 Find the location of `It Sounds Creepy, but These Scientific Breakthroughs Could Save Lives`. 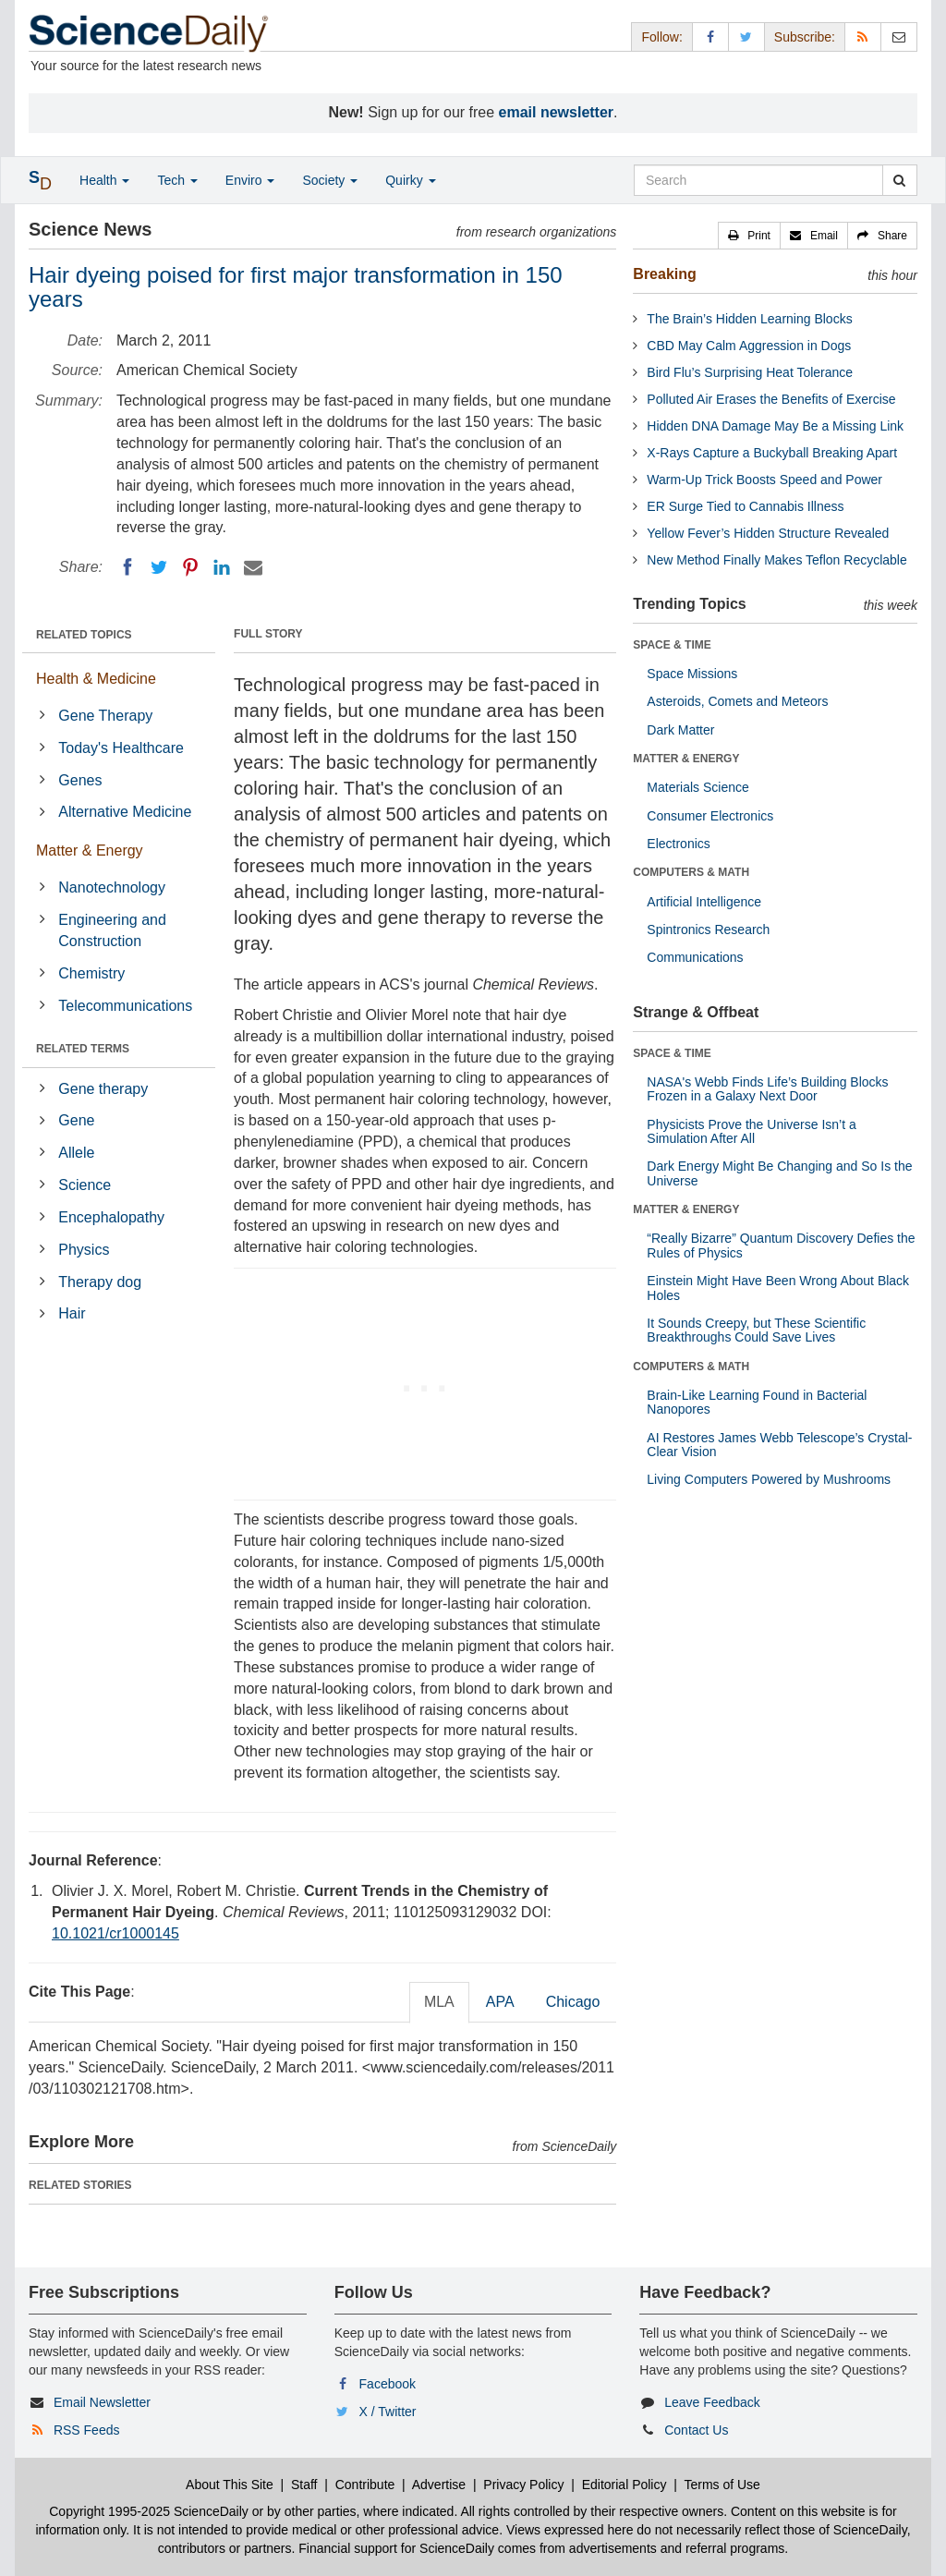

It Sounds Creepy, but These Scientific Breakthroughs Could Save Lives is located at coordinates (756, 1330).